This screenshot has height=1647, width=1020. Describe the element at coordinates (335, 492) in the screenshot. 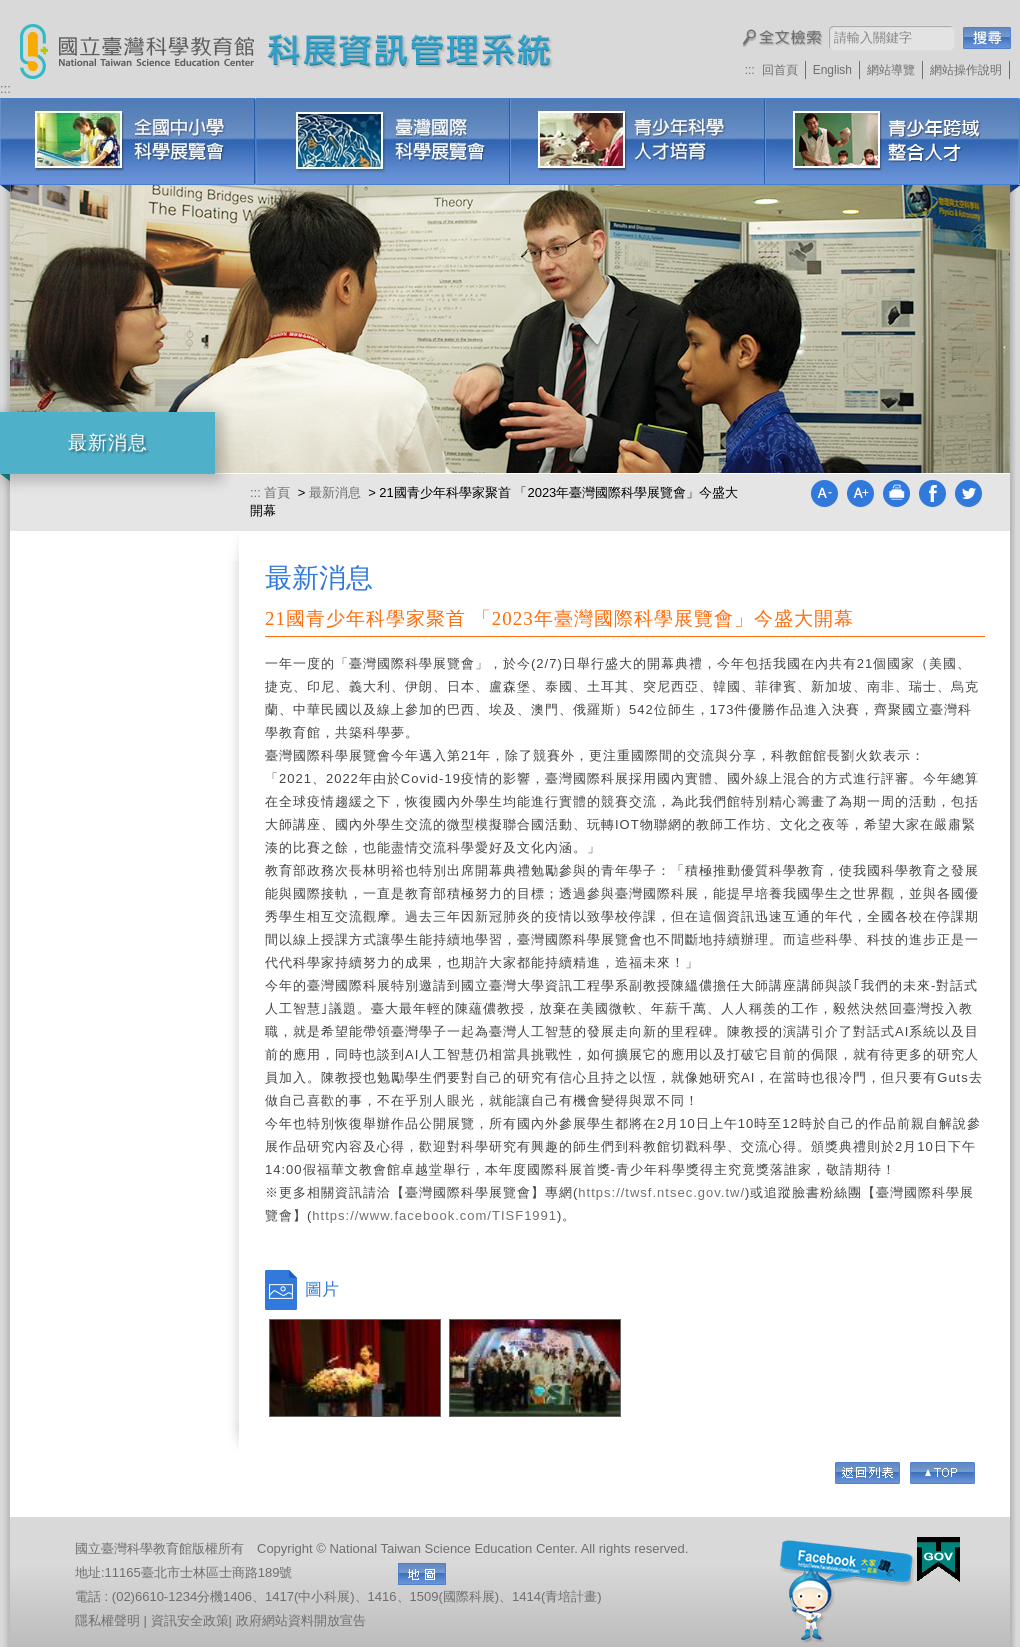

I see `最新消息` at that location.